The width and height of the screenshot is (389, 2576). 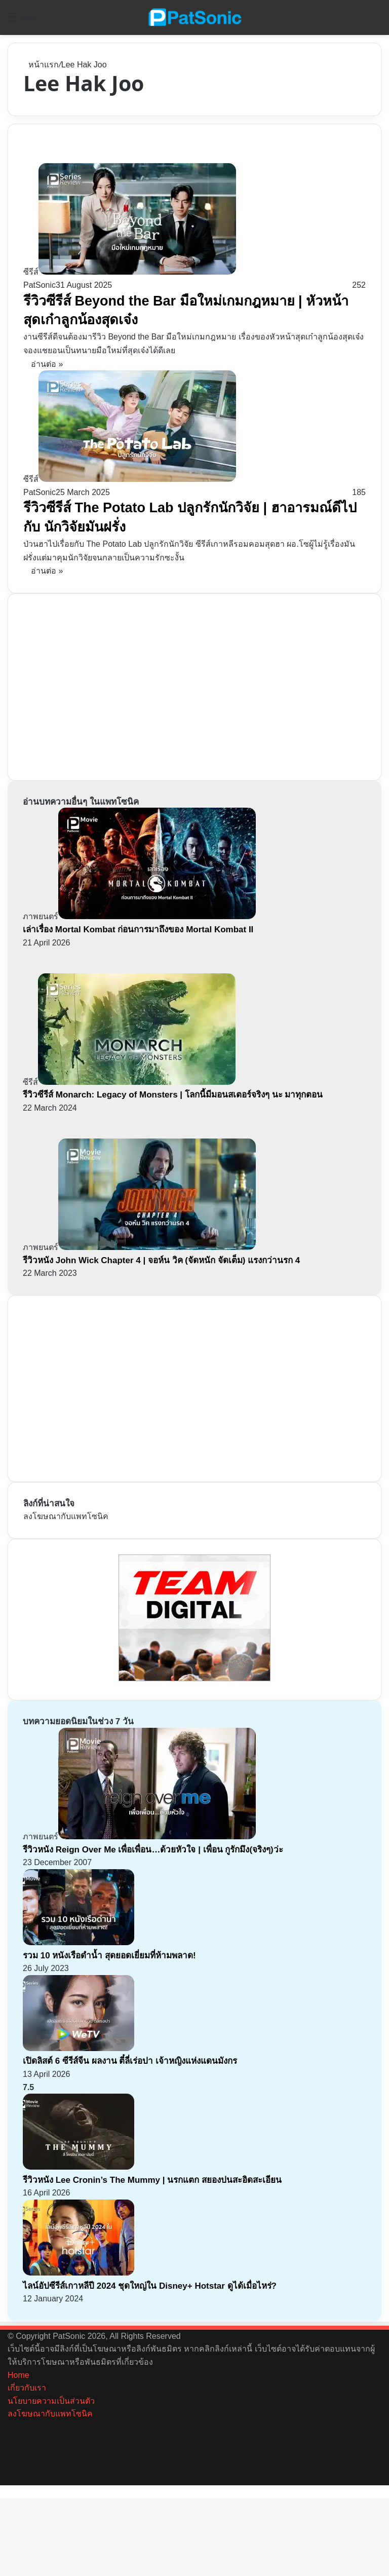 What do you see at coordinates (150, 2286) in the screenshot?
I see `ไลน์อัปซีรีส์เกาหลีปี 2024 ชุดใหญ่ใน Disney+ Hotstar ดูได้เมื่อไหร่?` at bounding box center [150, 2286].